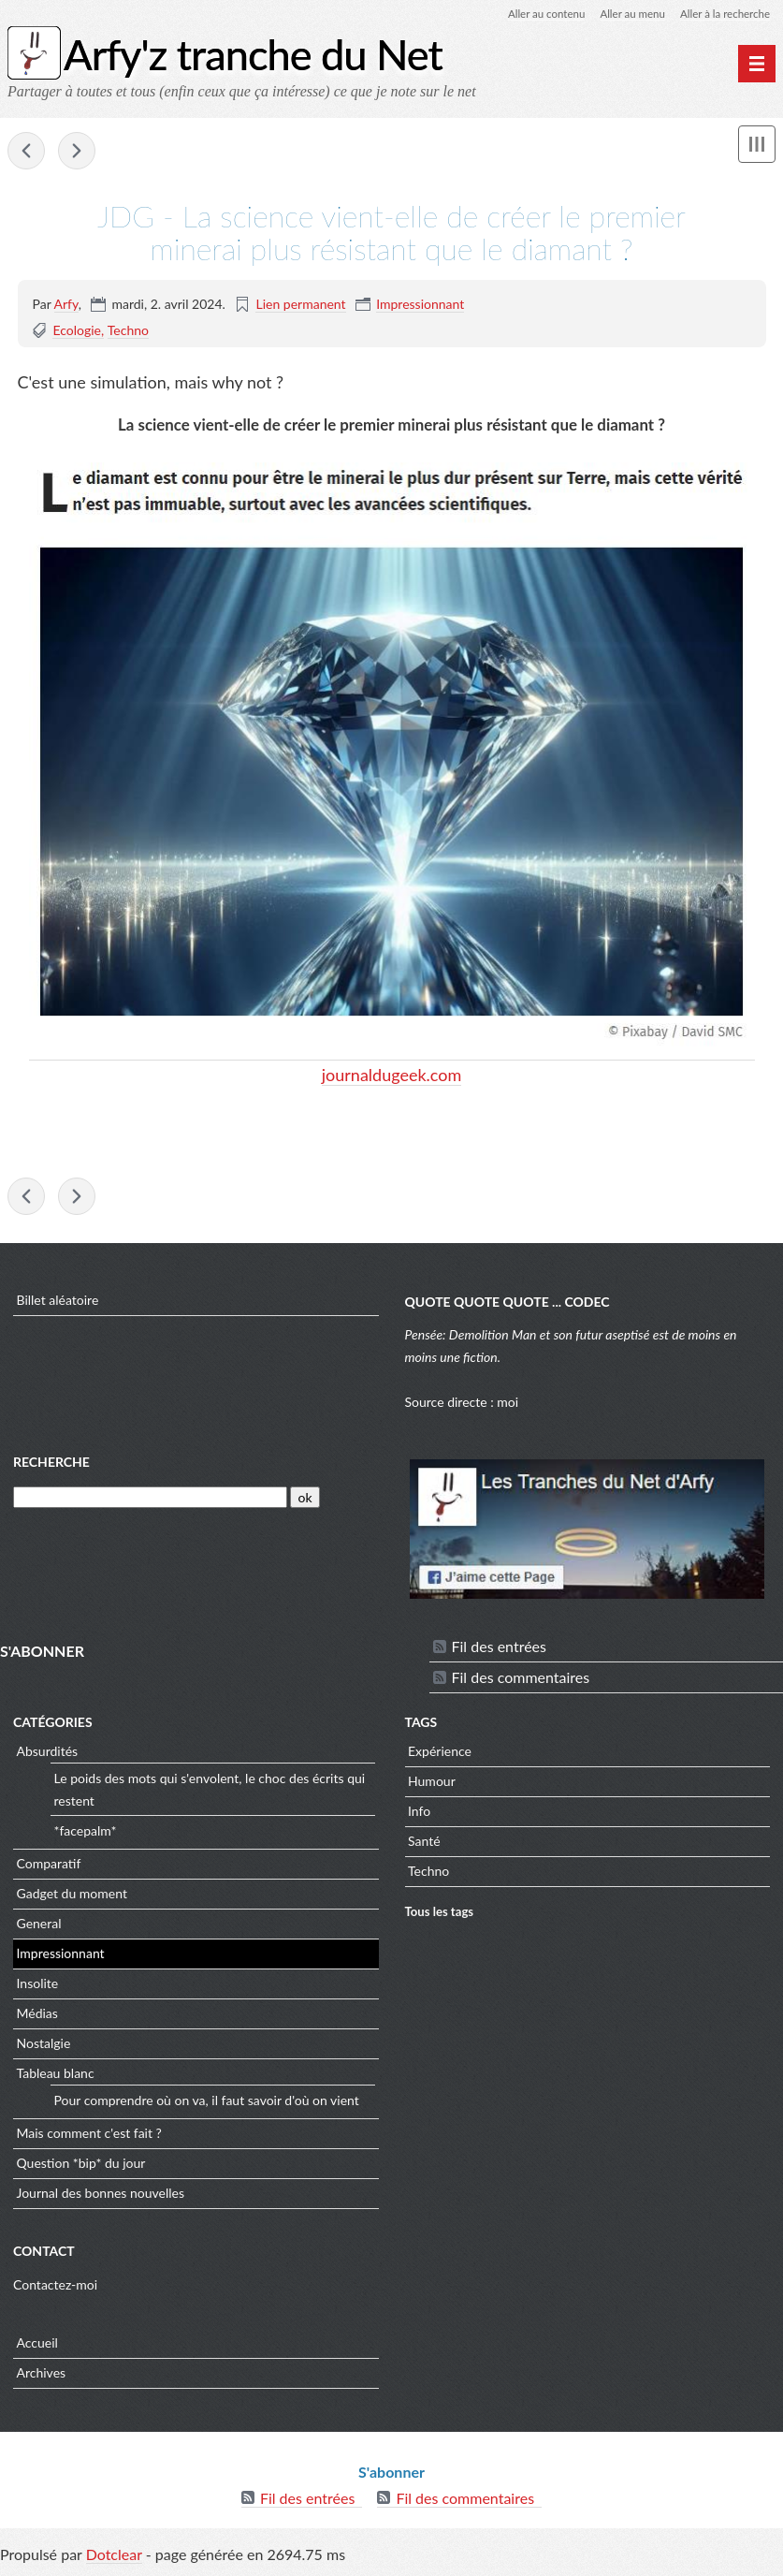  What do you see at coordinates (26, 151) in the screenshot?
I see `linuxfr - XZ et liblzma: Faille de sécurité` at bounding box center [26, 151].